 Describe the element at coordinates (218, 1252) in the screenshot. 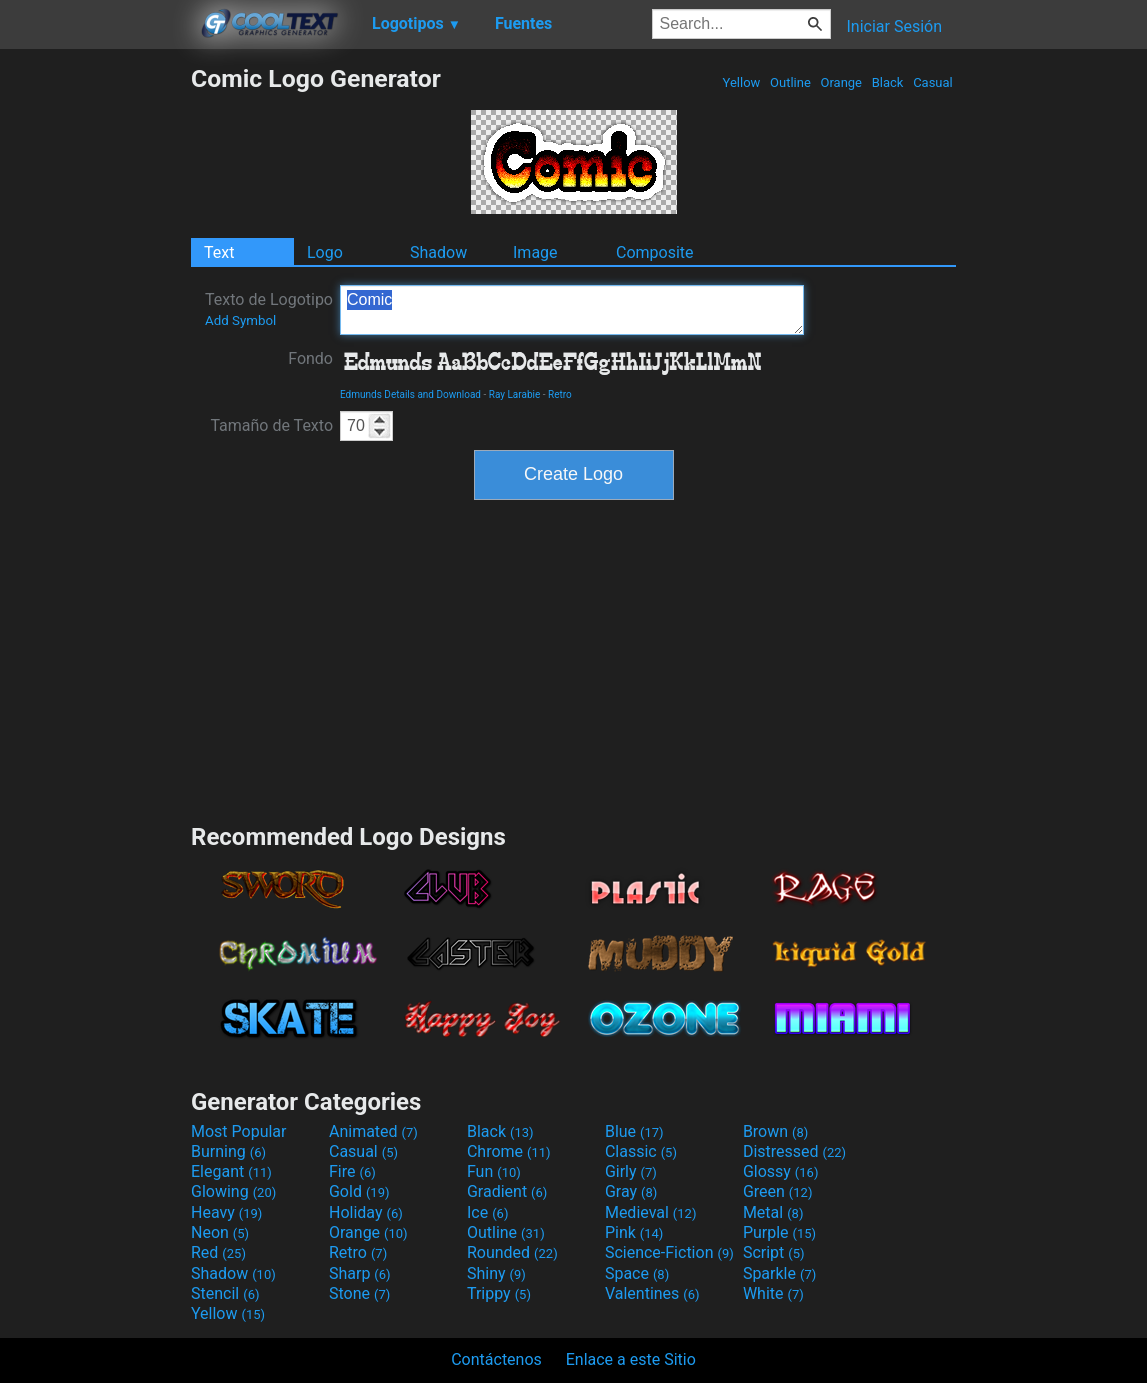

I see `Red` at that location.